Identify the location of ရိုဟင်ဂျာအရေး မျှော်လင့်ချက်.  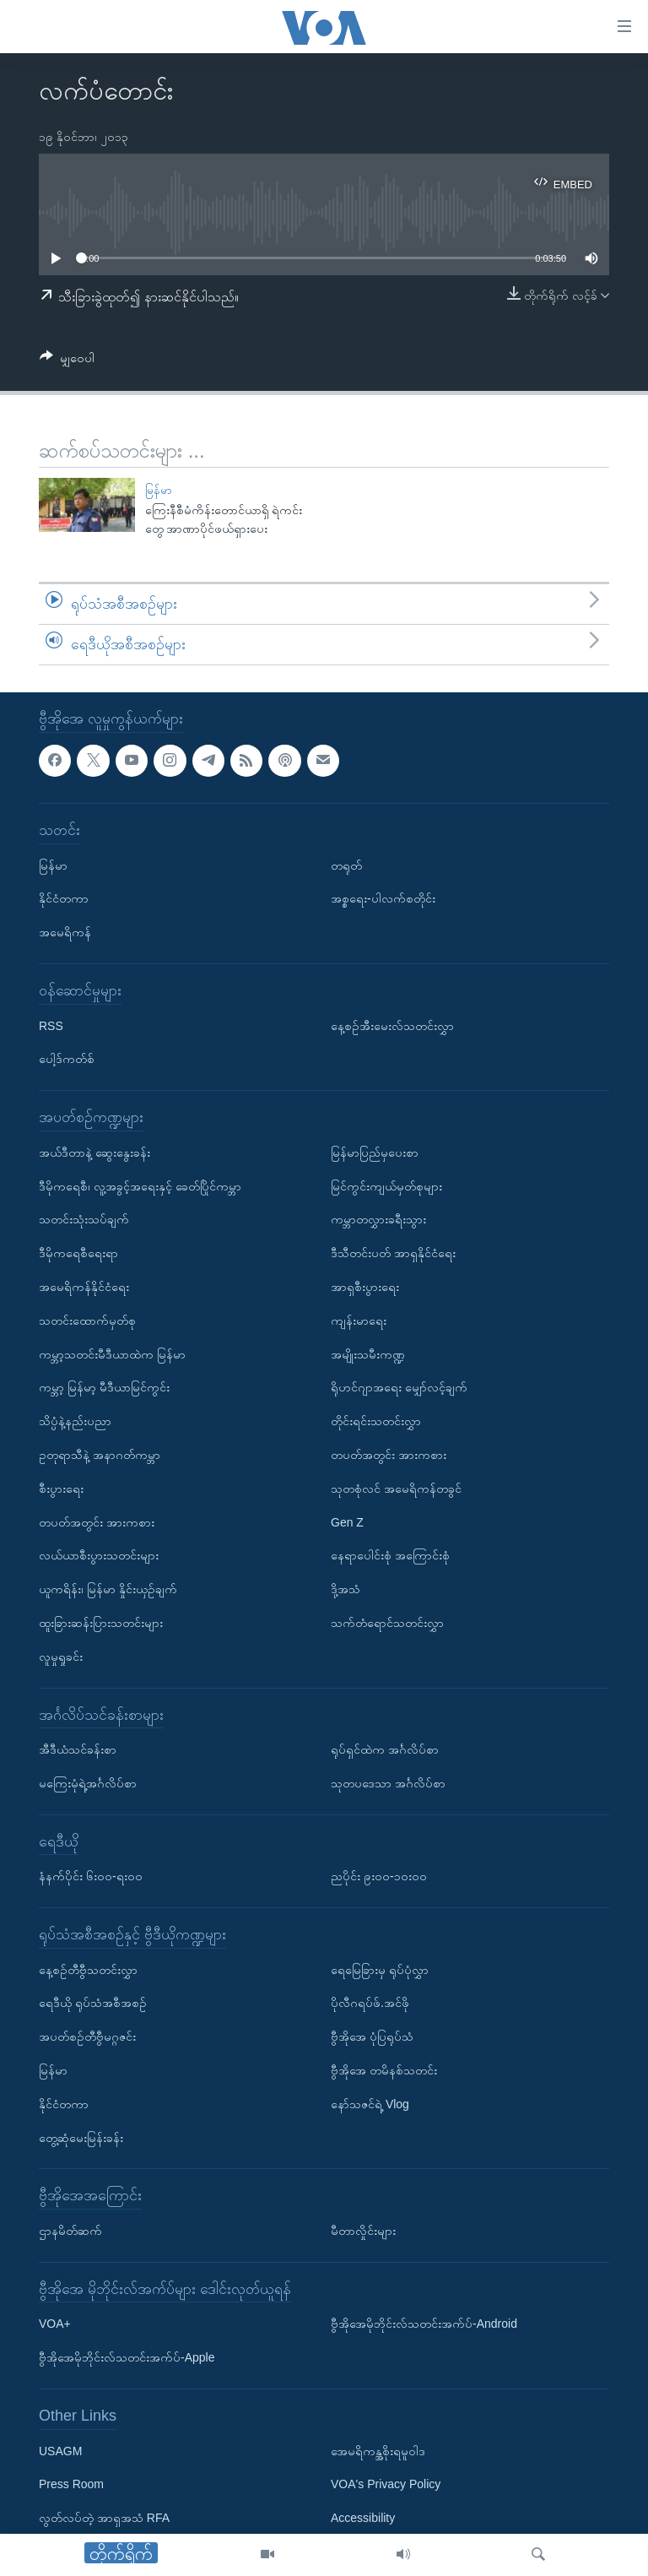
(399, 1387).